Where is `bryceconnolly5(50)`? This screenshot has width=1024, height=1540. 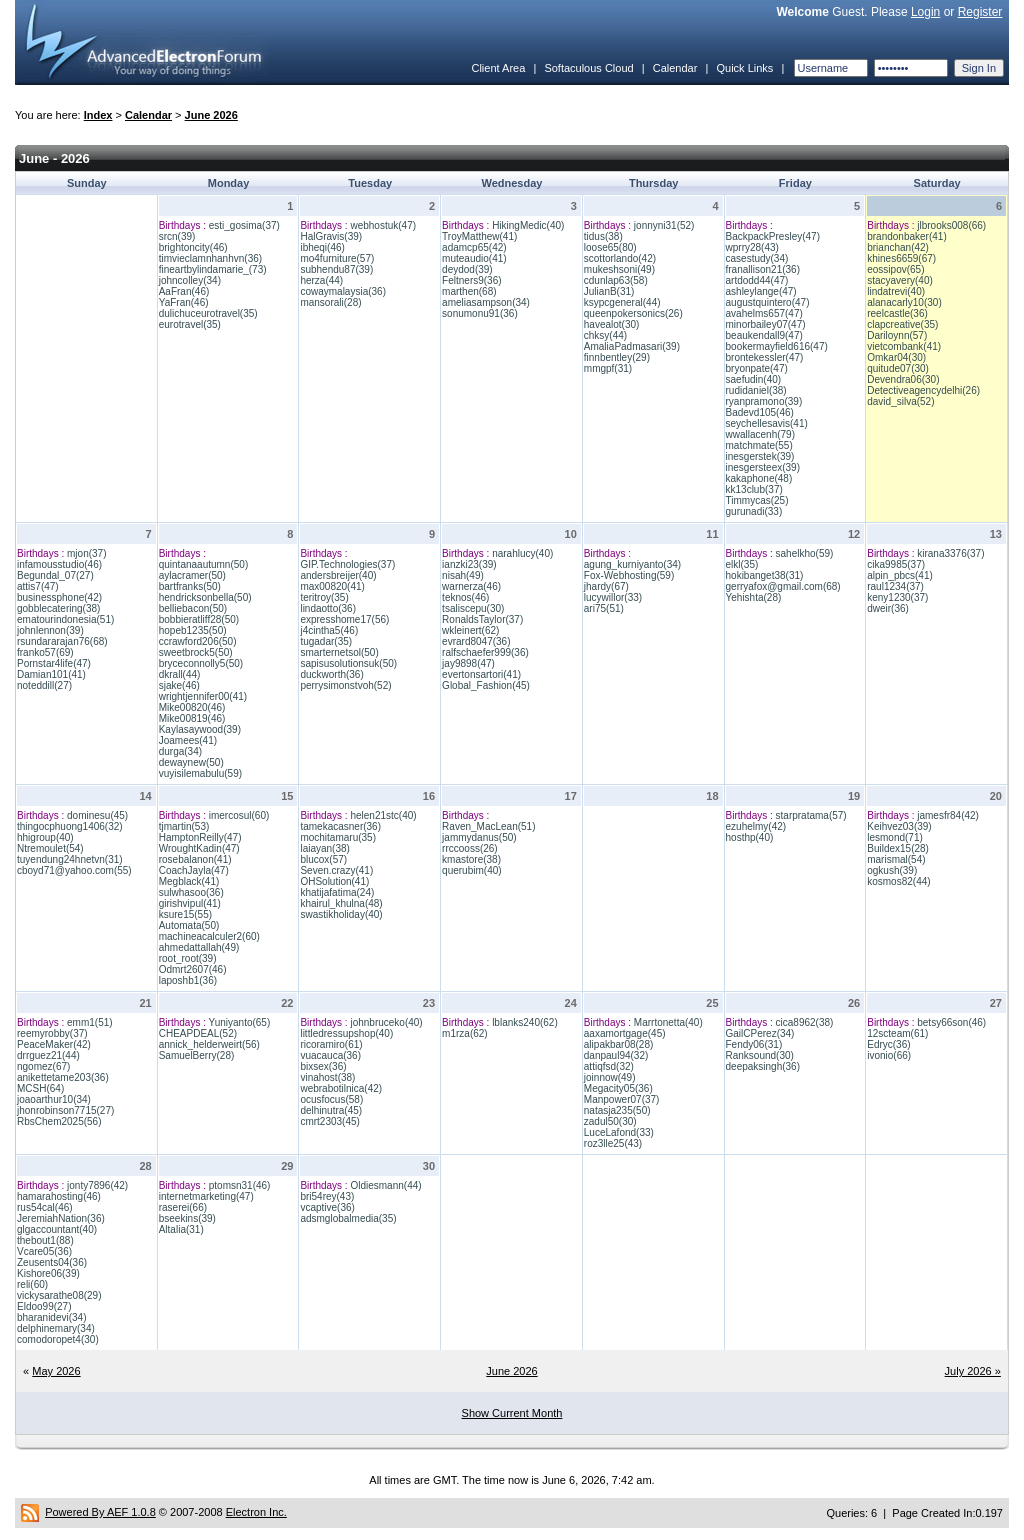 bryceconnolly5(50) is located at coordinates (201, 663).